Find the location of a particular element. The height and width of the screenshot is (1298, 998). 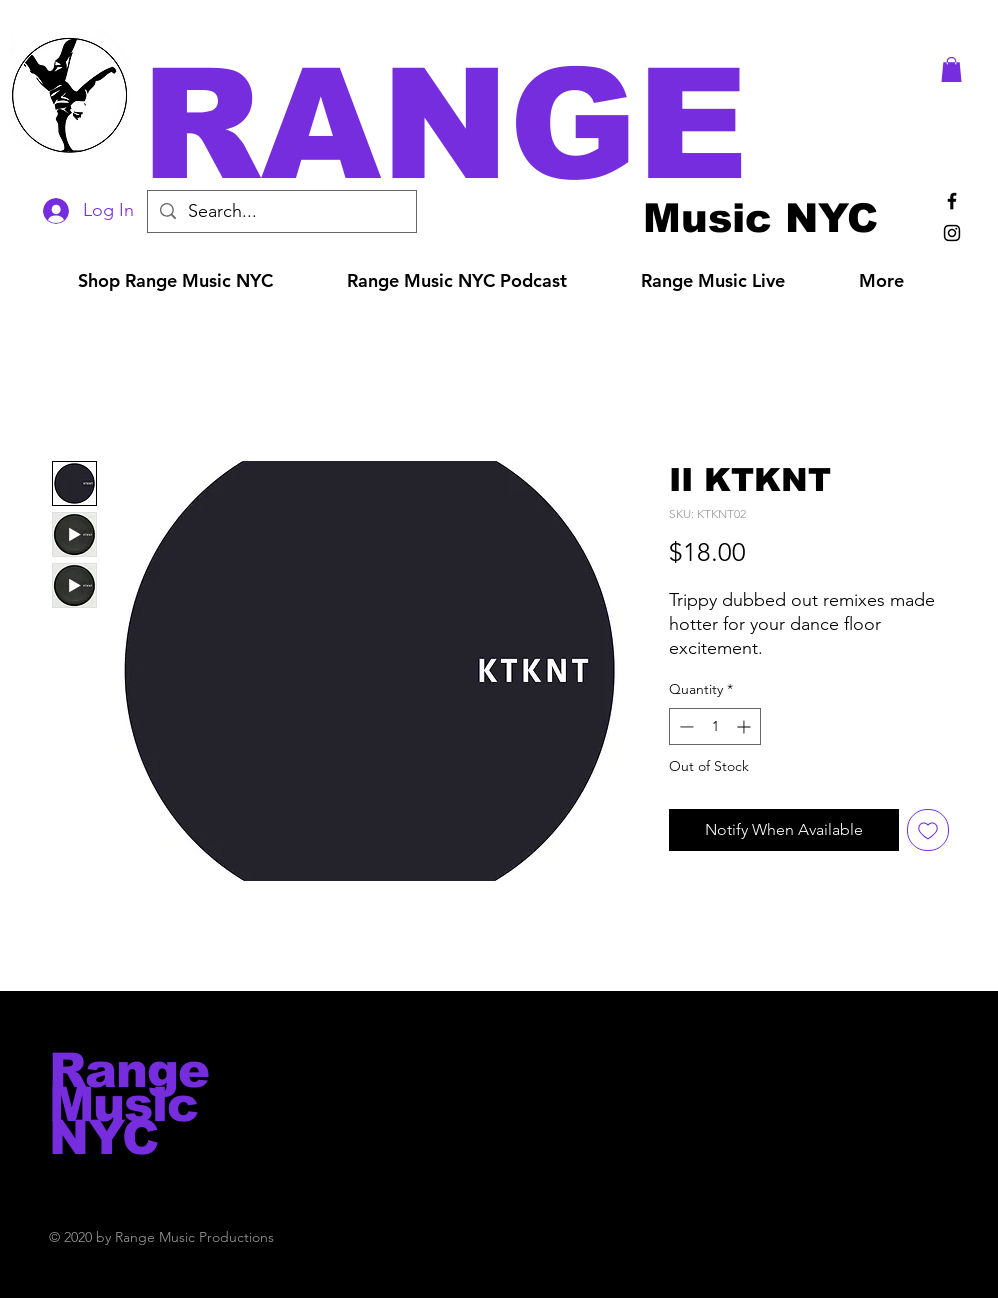

[Black Instagram Icon] is located at coordinates (952, 233).